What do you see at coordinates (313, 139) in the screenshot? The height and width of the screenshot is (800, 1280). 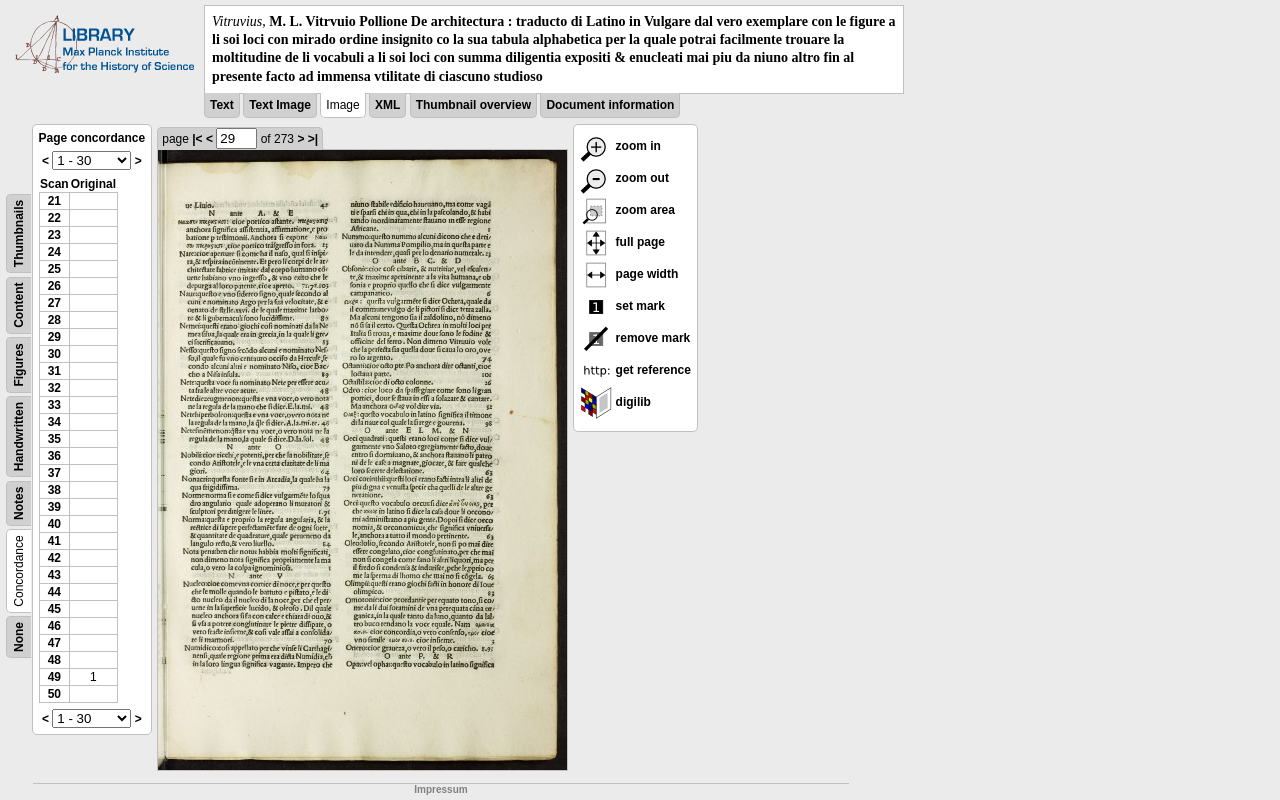 I see `>|` at bounding box center [313, 139].